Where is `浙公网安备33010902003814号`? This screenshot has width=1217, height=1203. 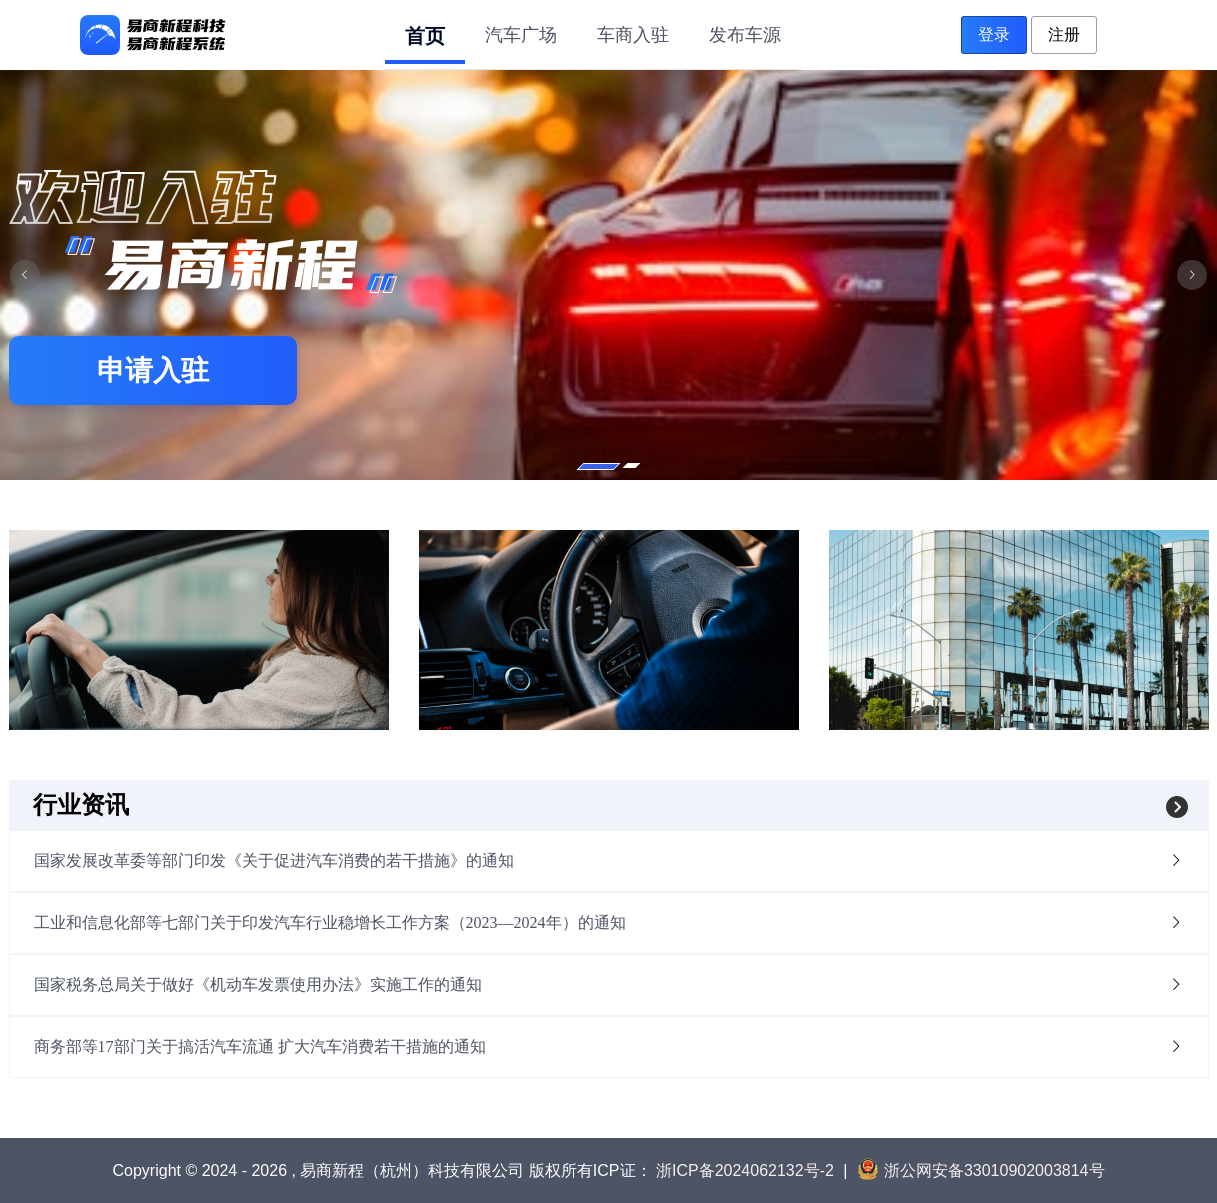 浙公网安备33010902003814号 is located at coordinates (981, 1170).